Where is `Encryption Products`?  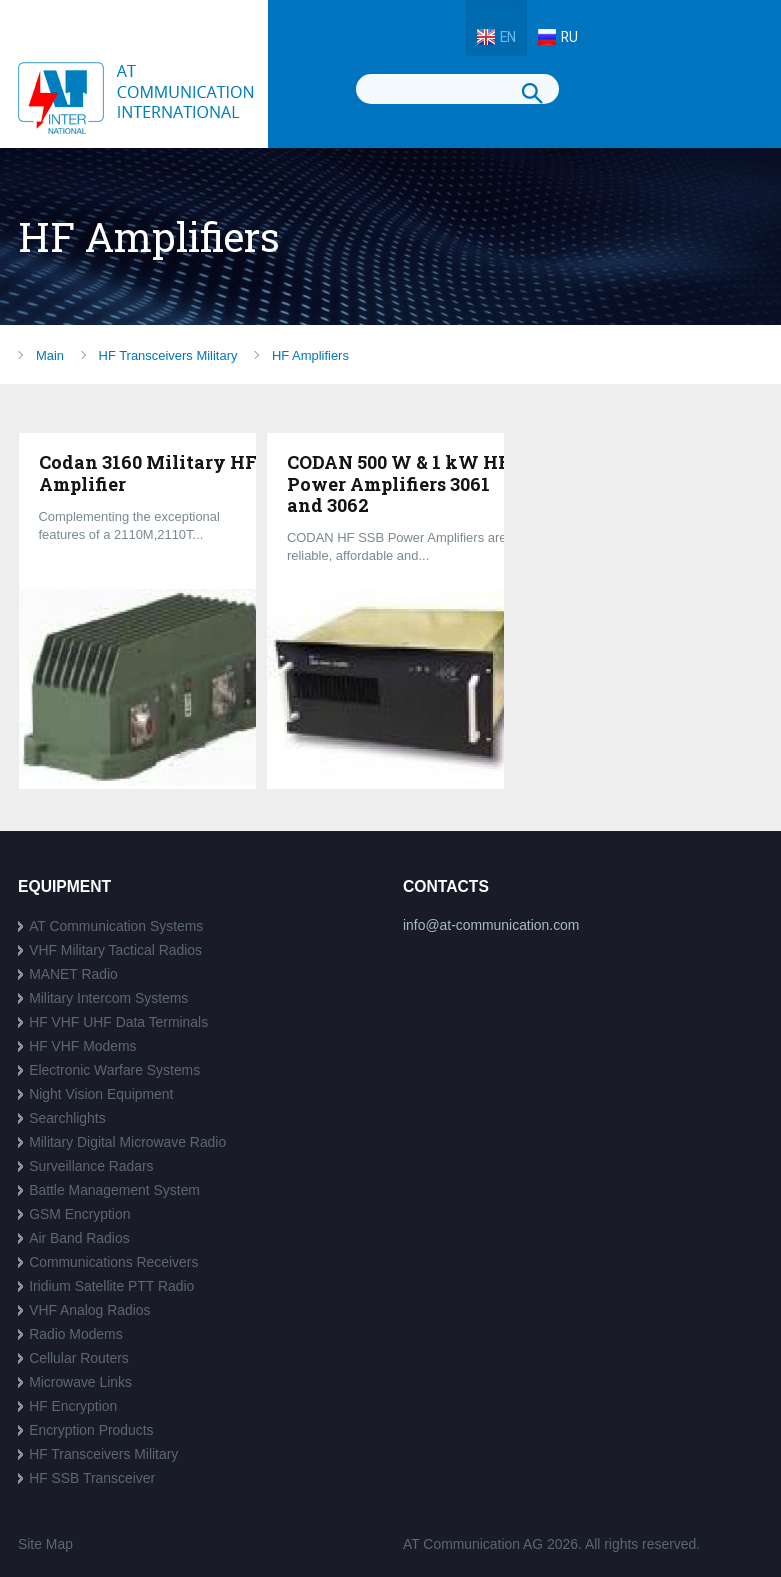 Encryption Products is located at coordinates (91, 1430).